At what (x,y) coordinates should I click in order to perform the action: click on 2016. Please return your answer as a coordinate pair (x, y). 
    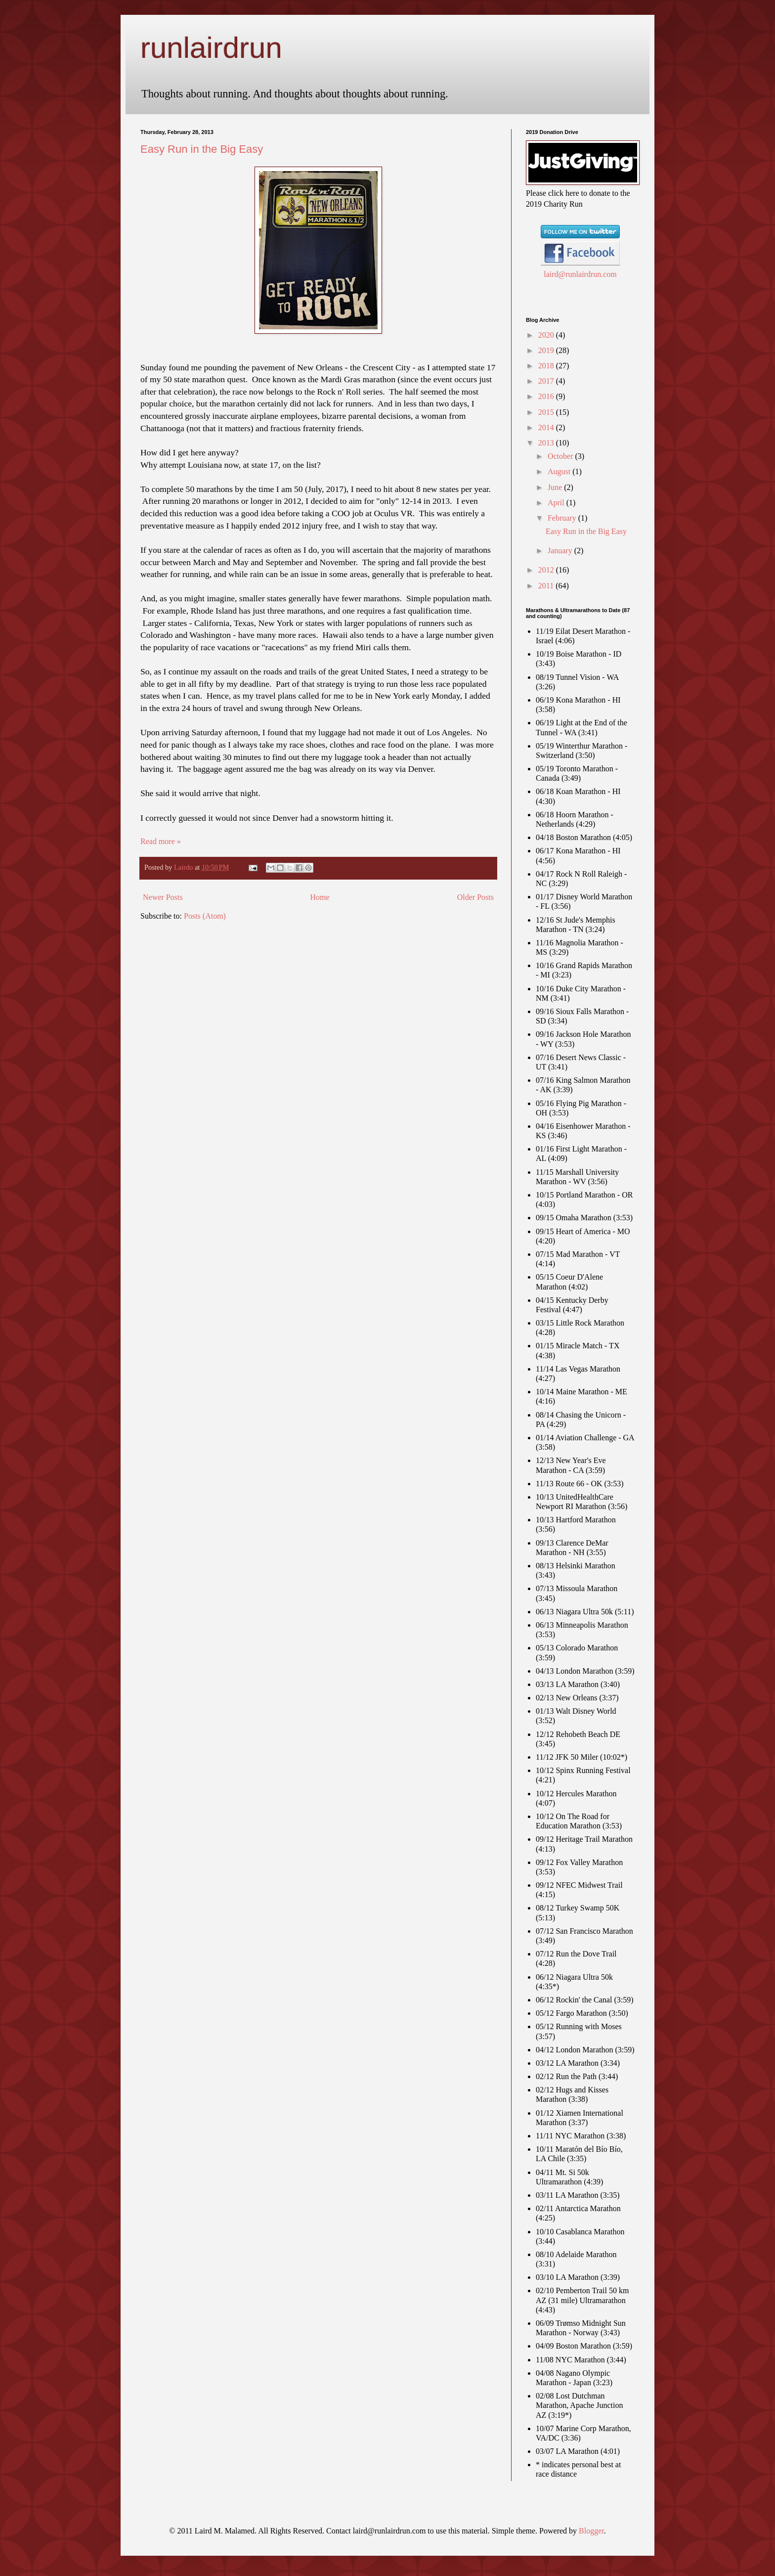
    Looking at the image, I should click on (547, 396).